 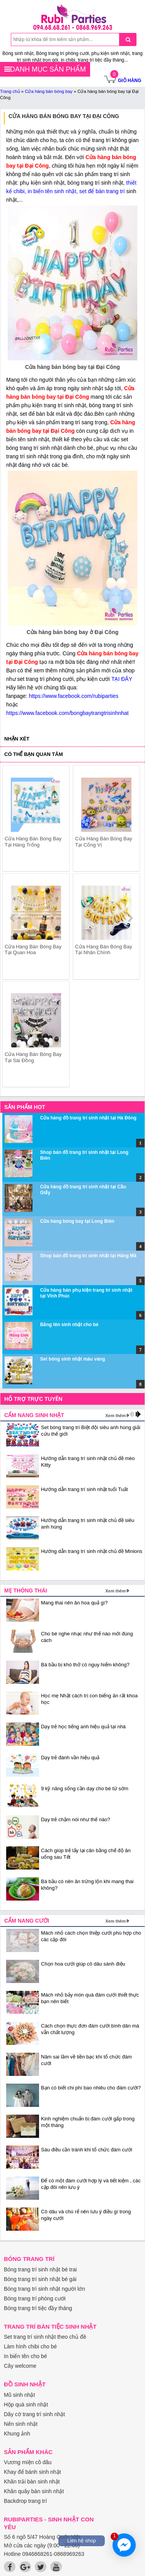 What do you see at coordinates (21, 2424) in the screenshot?
I see `Nến sinh nhật` at bounding box center [21, 2424].